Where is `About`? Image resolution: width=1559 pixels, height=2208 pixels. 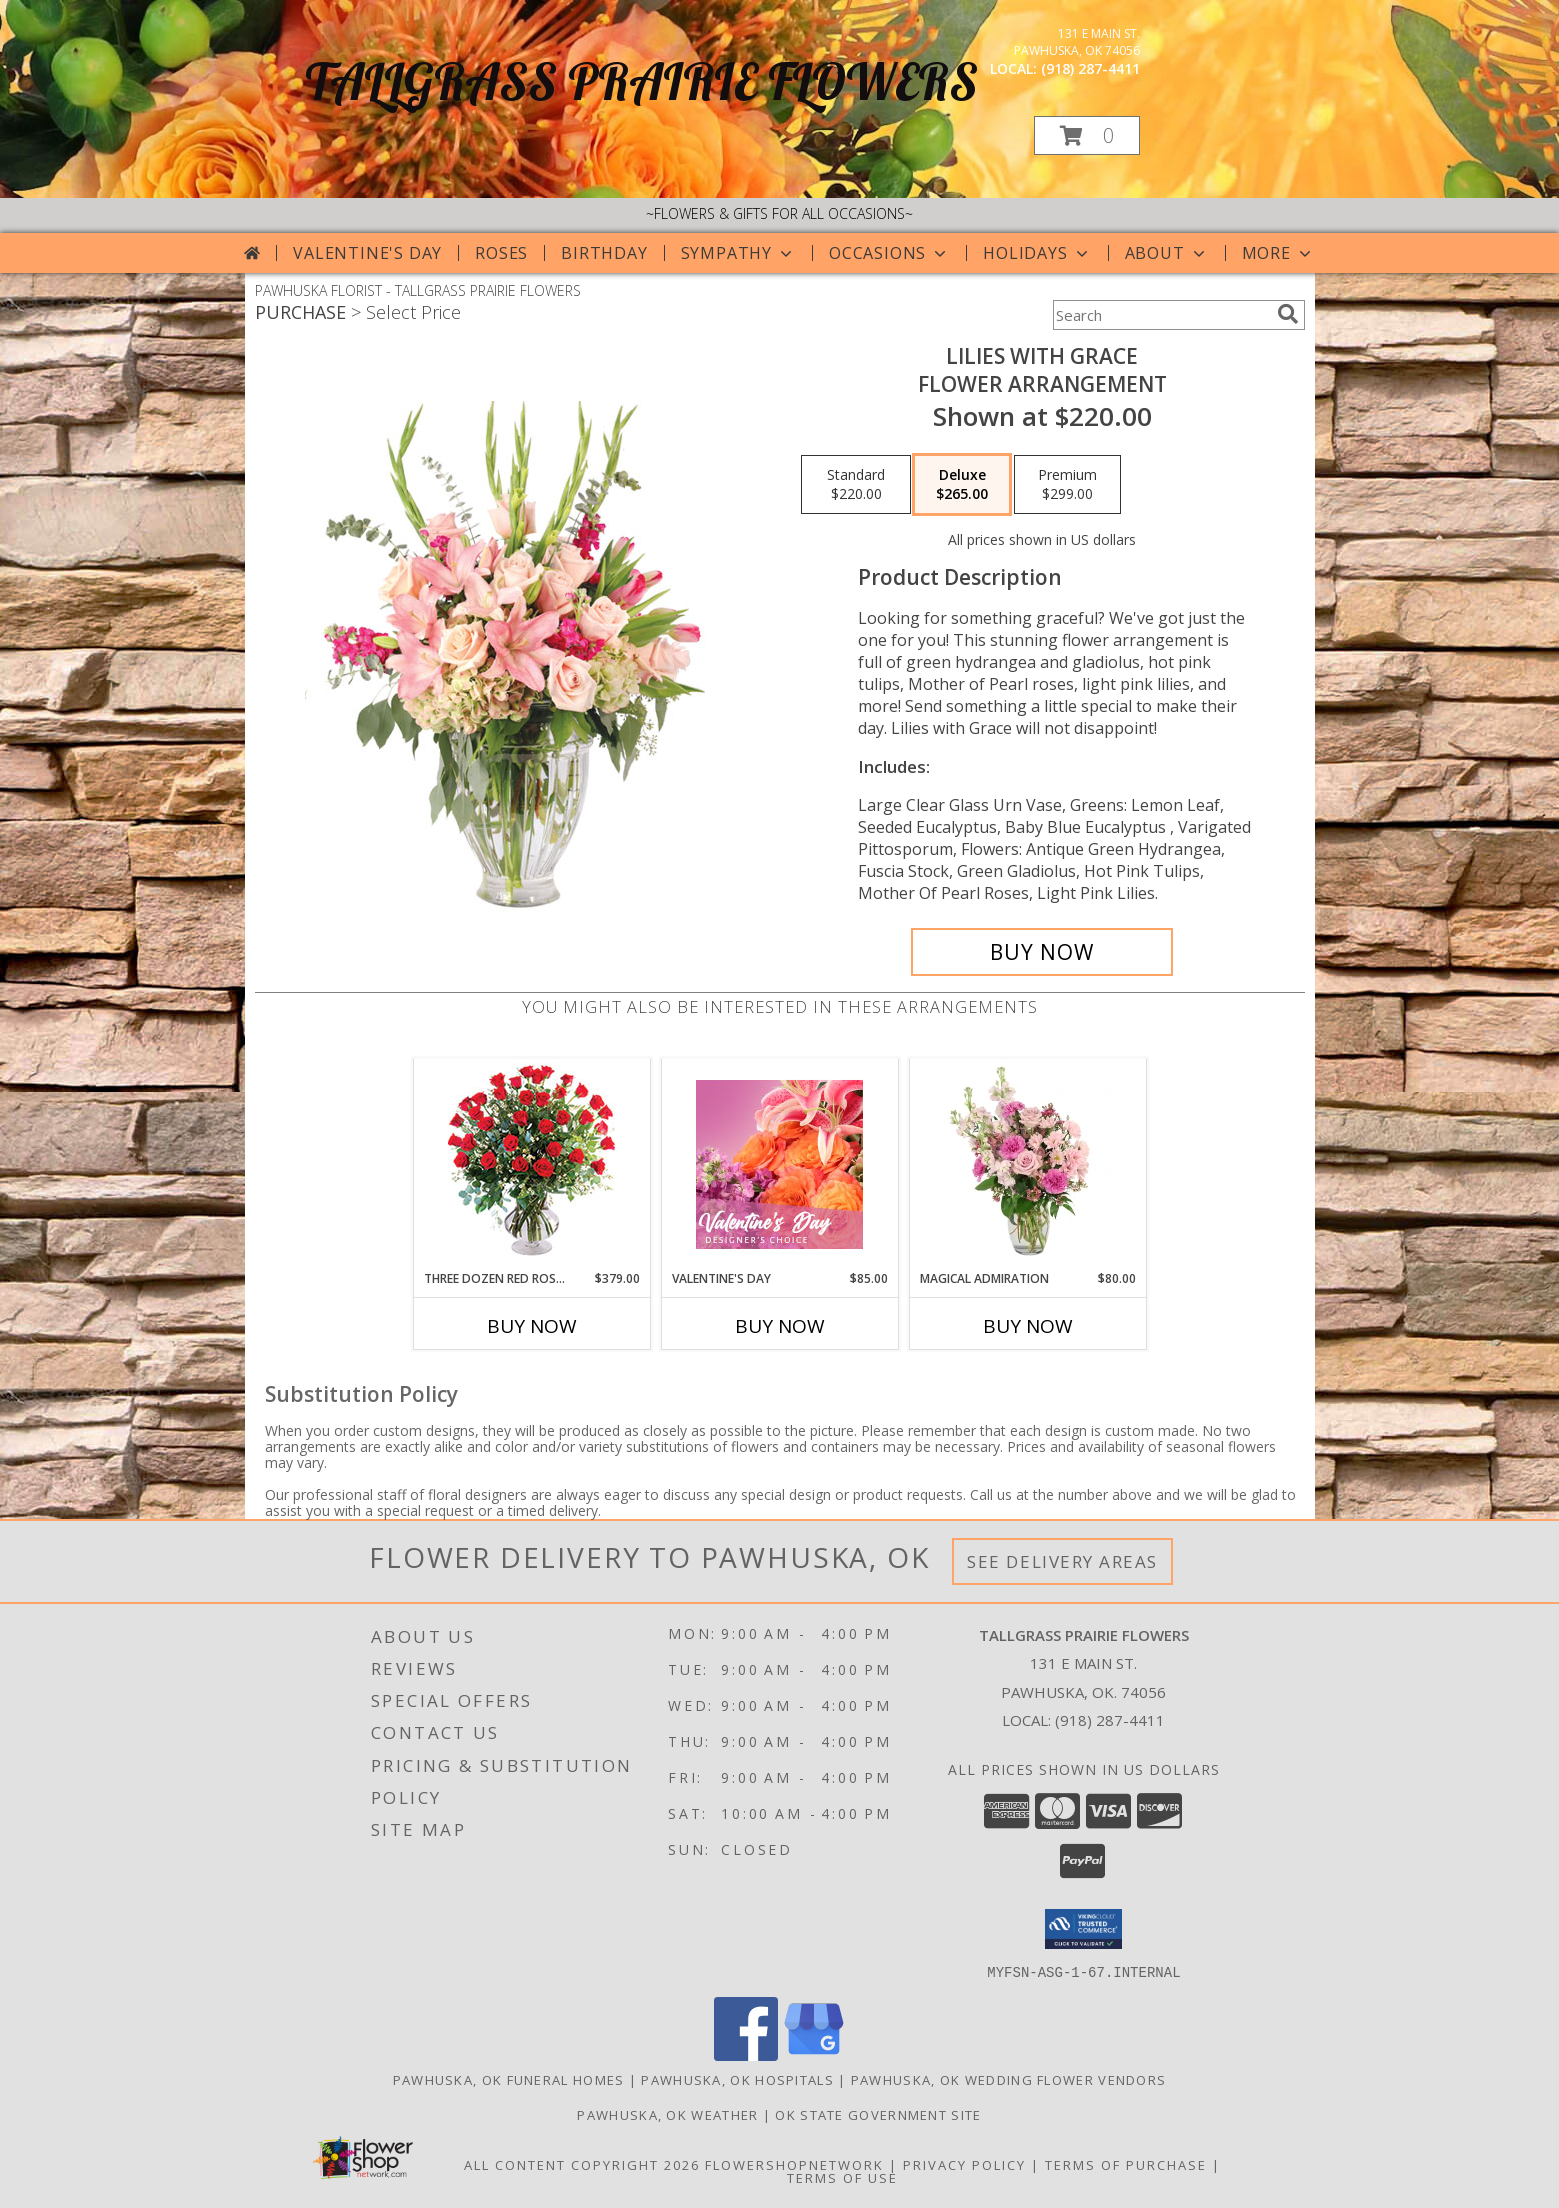 About is located at coordinates (1167, 253).